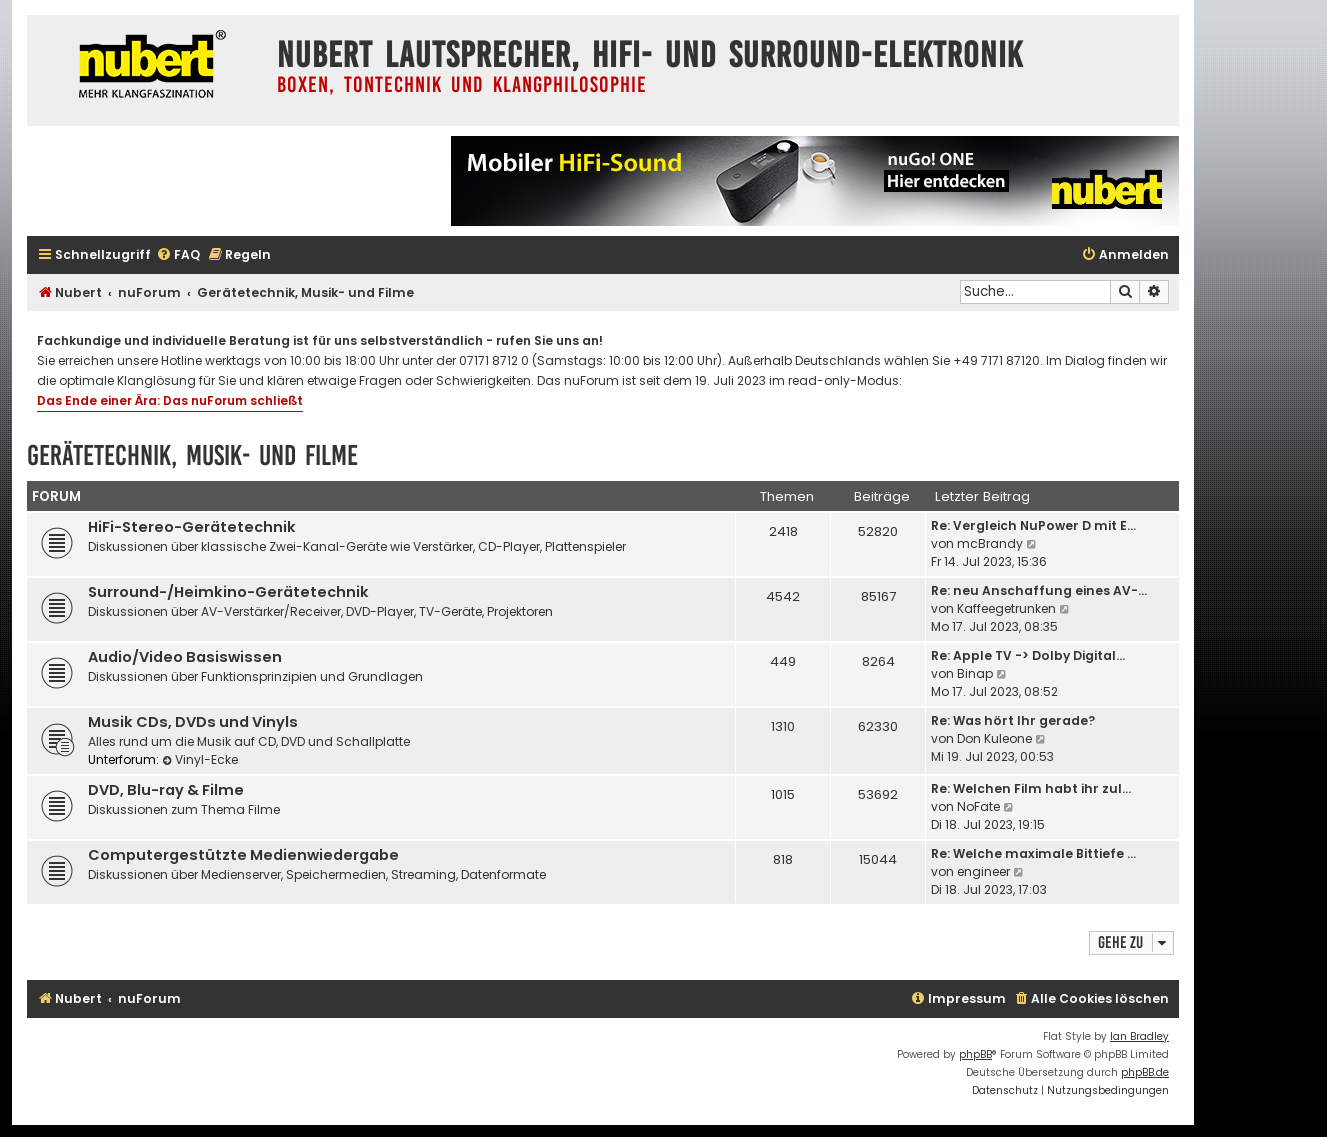 The width and height of the screenshot is (1327, 1137). What do you see at coordinates (990, 543) in the screenshot?
I see `mcBrandy` at bounding box center [990, 543].